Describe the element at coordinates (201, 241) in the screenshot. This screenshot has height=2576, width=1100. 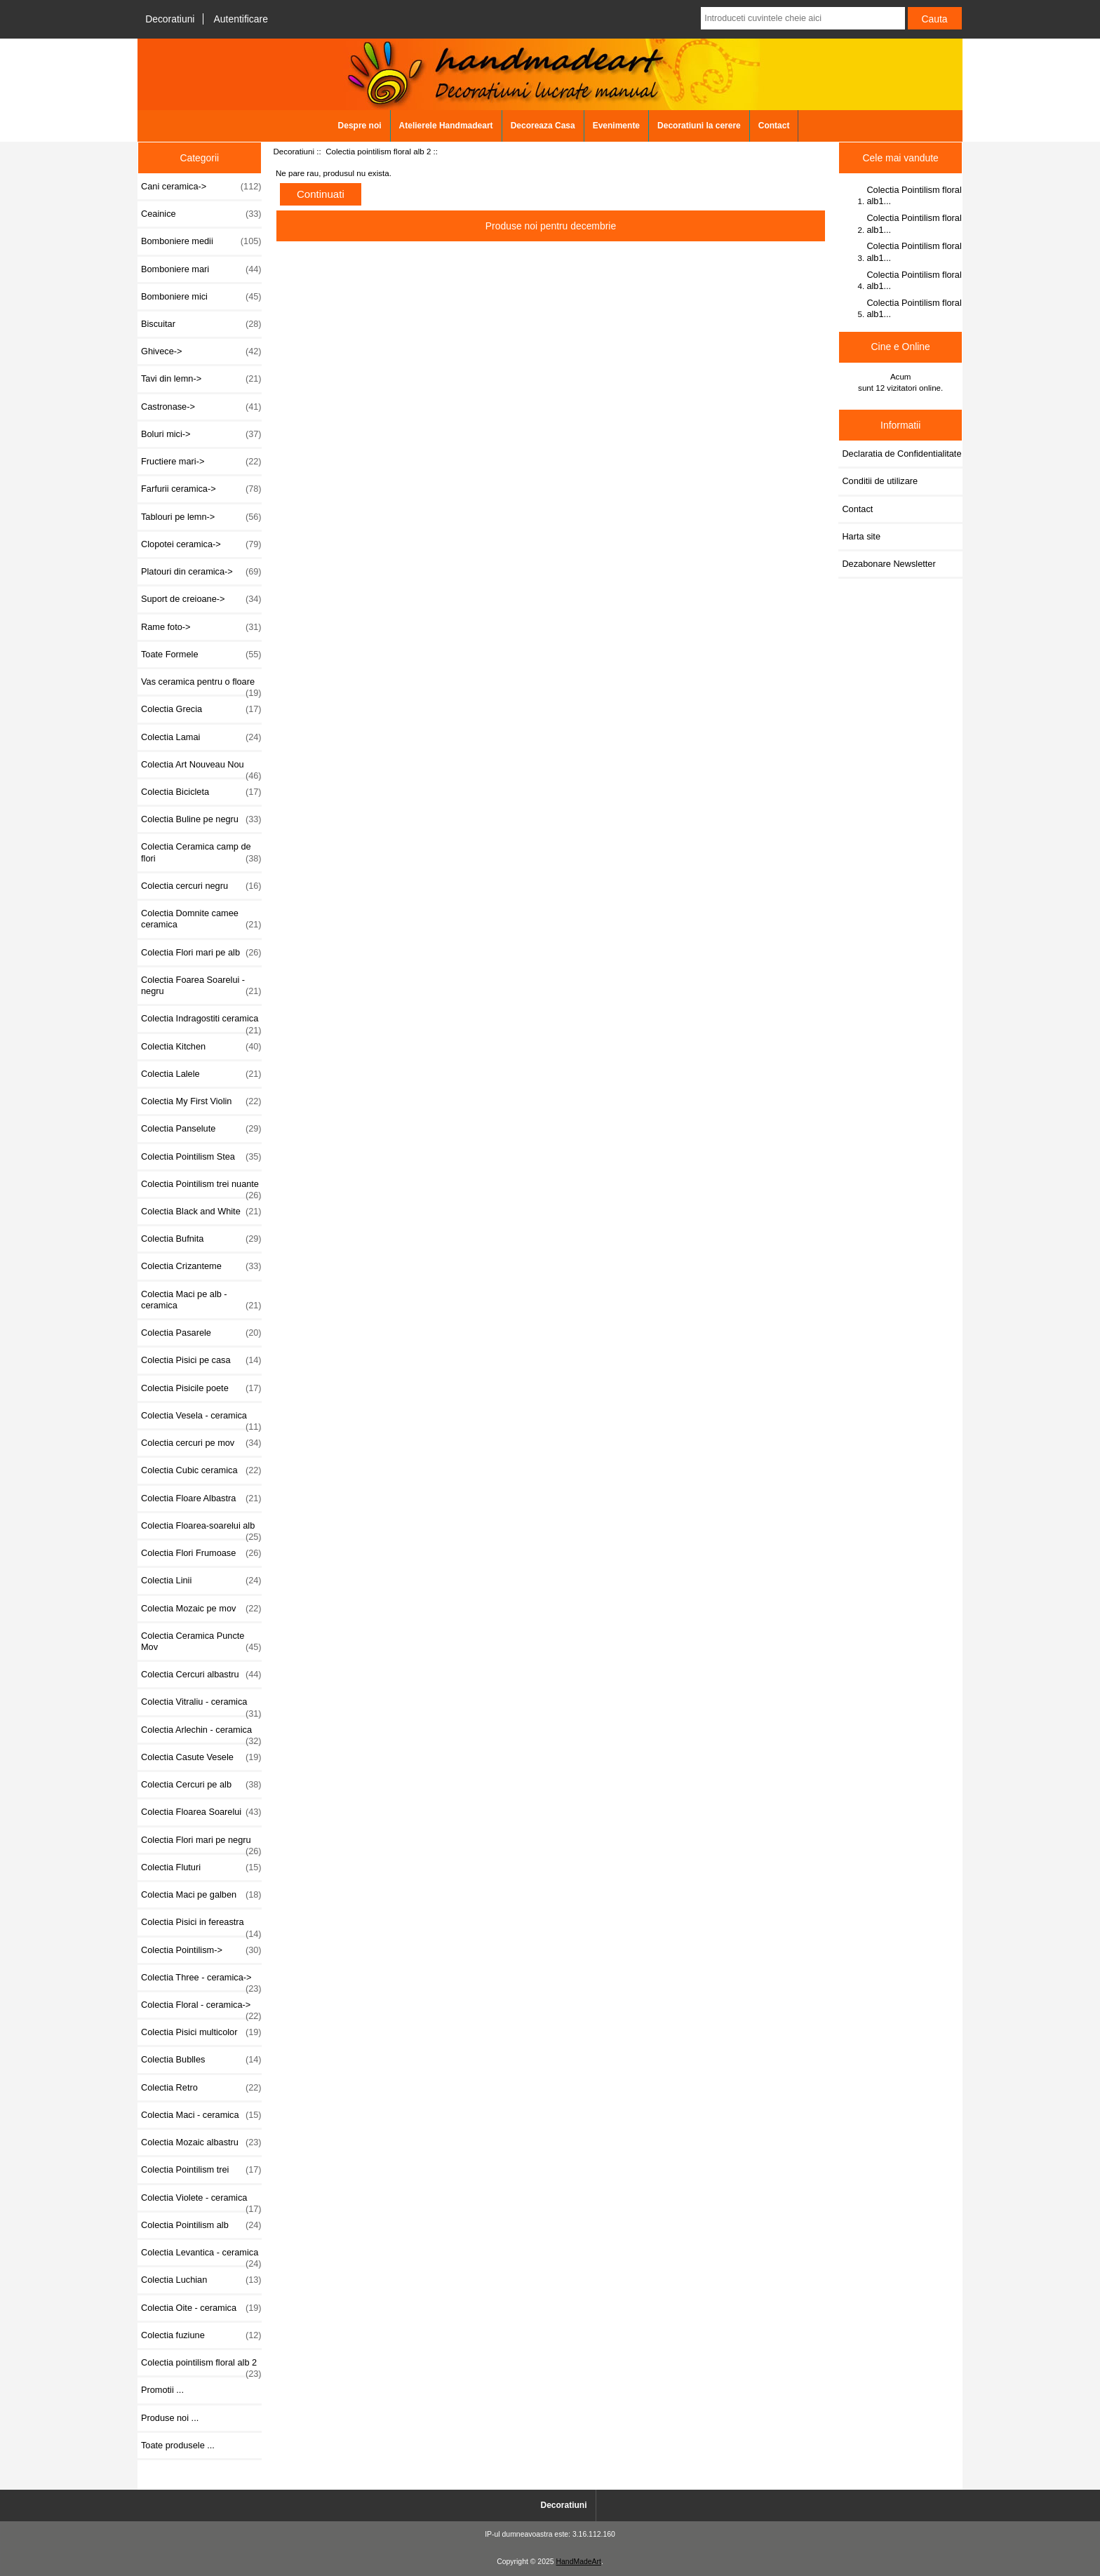
I see `Bomboniere medii` at that location.